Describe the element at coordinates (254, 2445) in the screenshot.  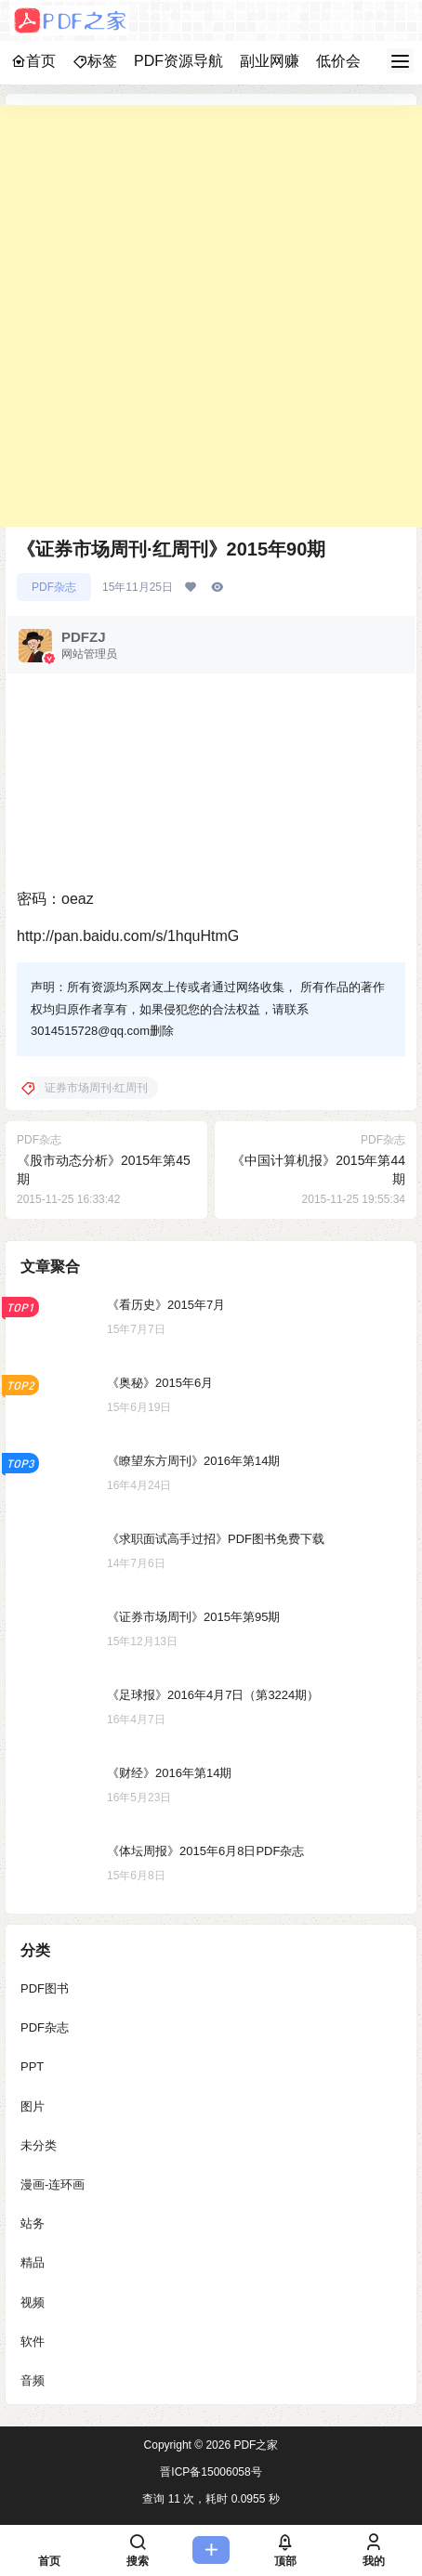
I see `PDF之家` at that location.